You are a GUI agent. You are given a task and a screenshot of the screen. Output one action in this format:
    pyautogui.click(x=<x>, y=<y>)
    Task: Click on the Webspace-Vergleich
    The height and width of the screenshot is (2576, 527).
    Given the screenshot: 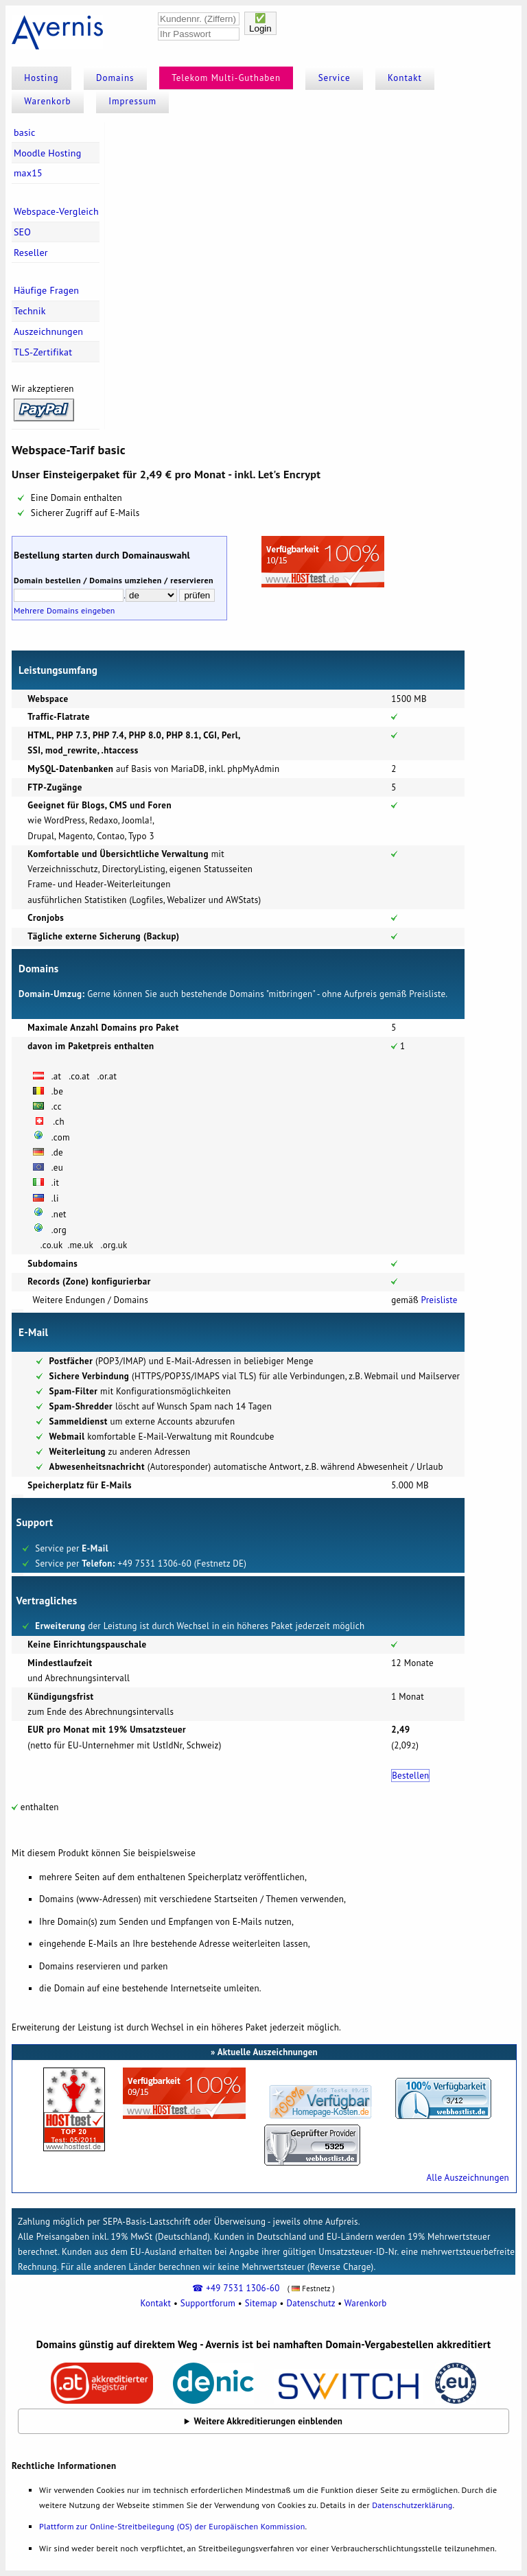 What is the action you would take?
    pyautogui.click(x=56, y=211)
    